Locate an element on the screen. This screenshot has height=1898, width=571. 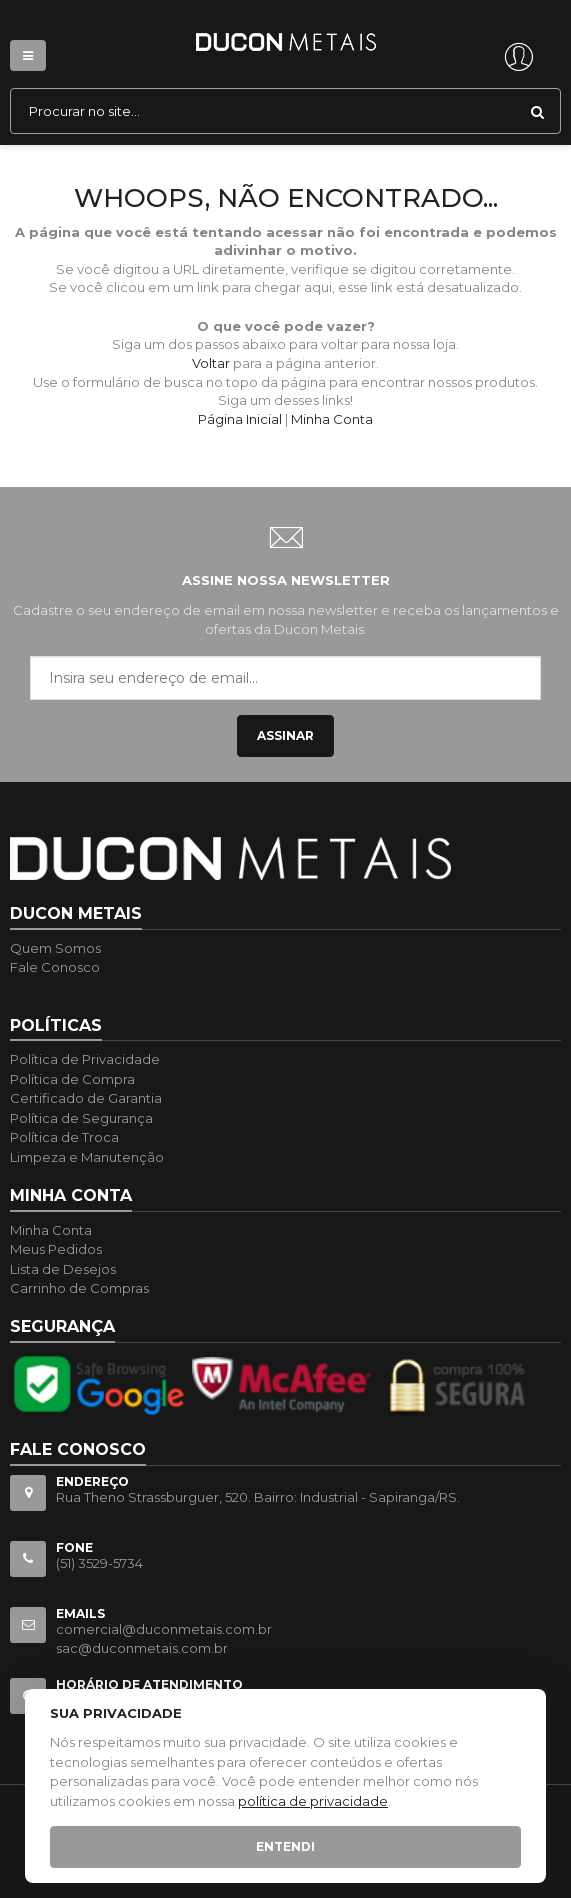
Política de Segurança is located at coordinates (81, 1118).